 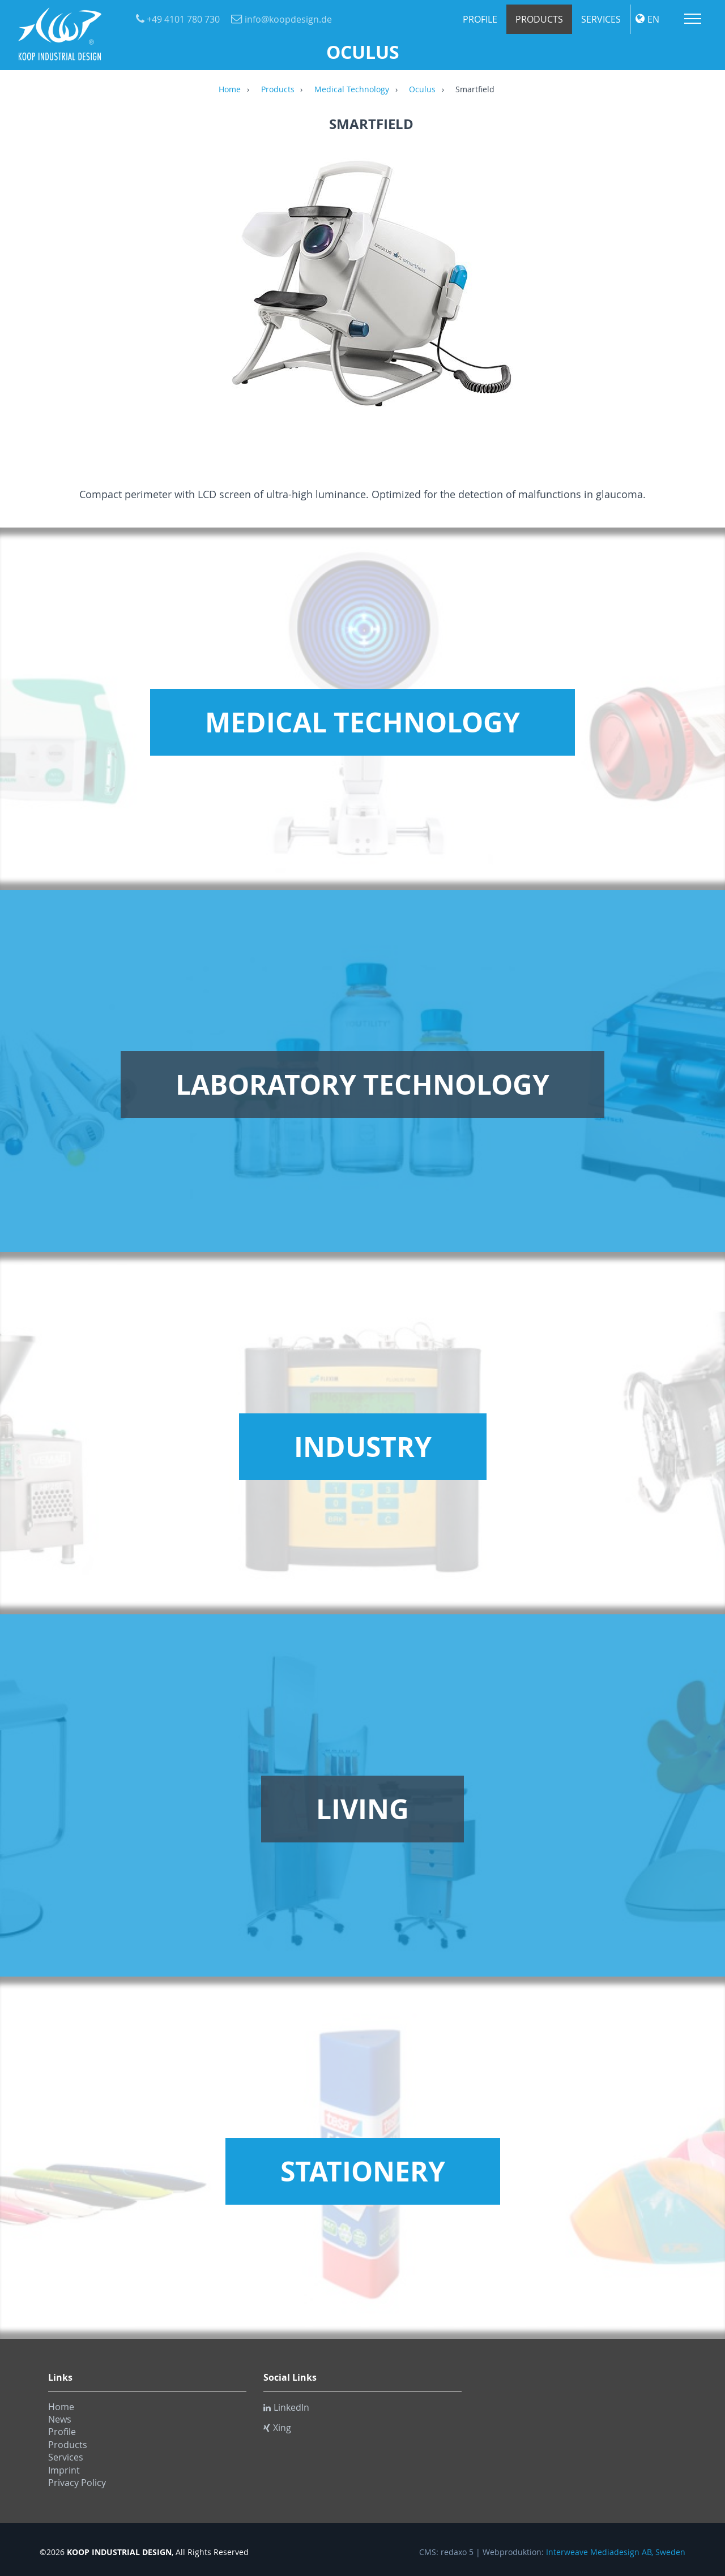 I want to click on Products, so click(x=539, y=19).